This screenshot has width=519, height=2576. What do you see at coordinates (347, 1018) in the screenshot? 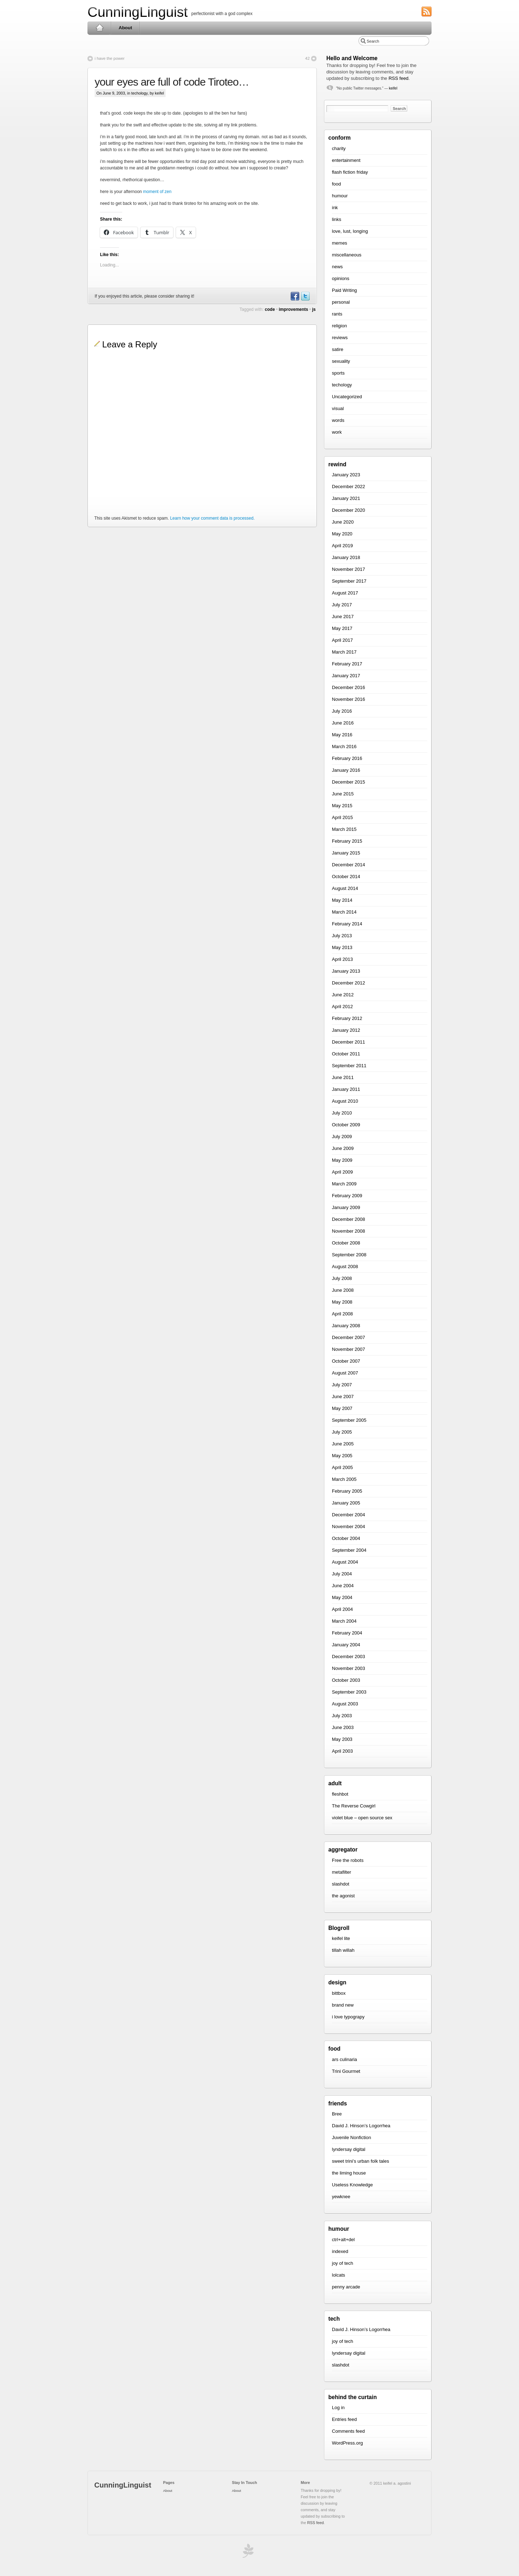
I see `February 2012` at bounding box center [347, 1018].